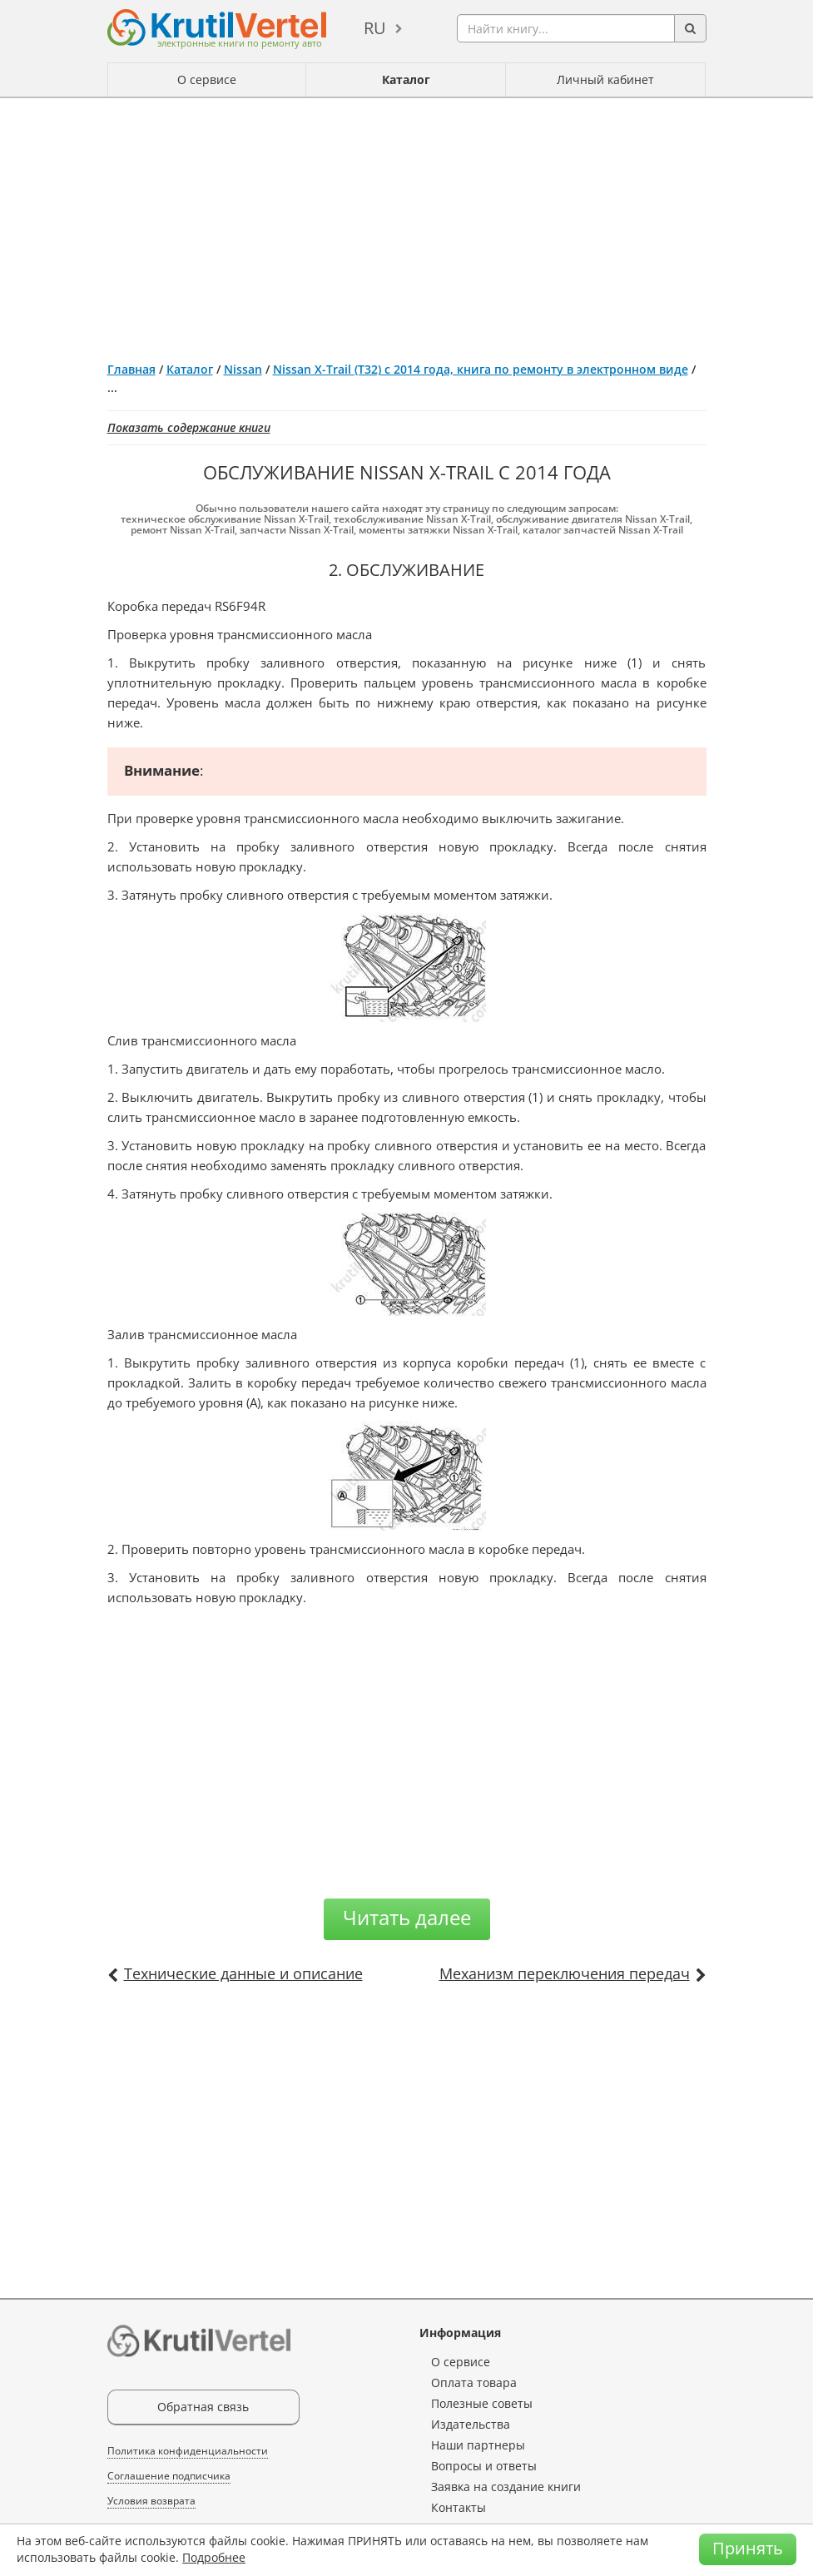 The image size is (813, 2576). I want to click on Обратная связь, so click(203, 2407).